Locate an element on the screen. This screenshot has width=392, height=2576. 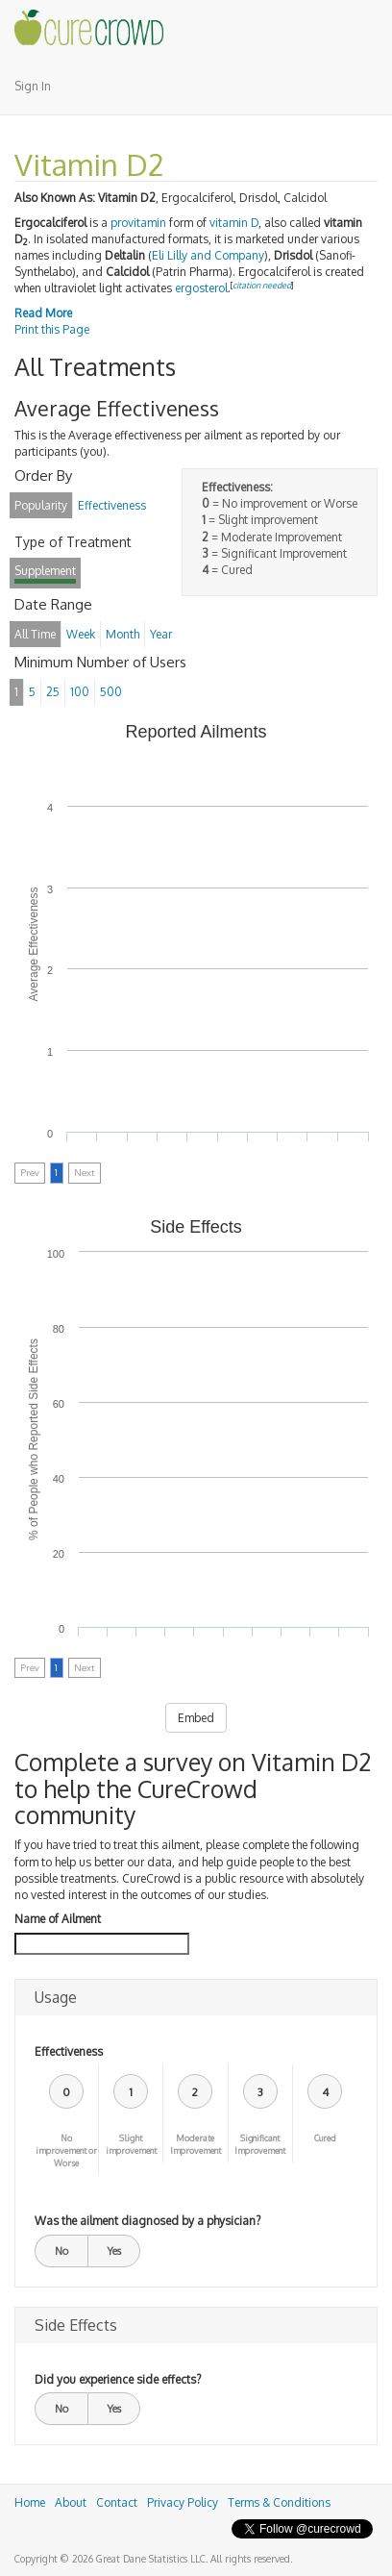
Privacy Policy is located at coordinates (182, 2502).